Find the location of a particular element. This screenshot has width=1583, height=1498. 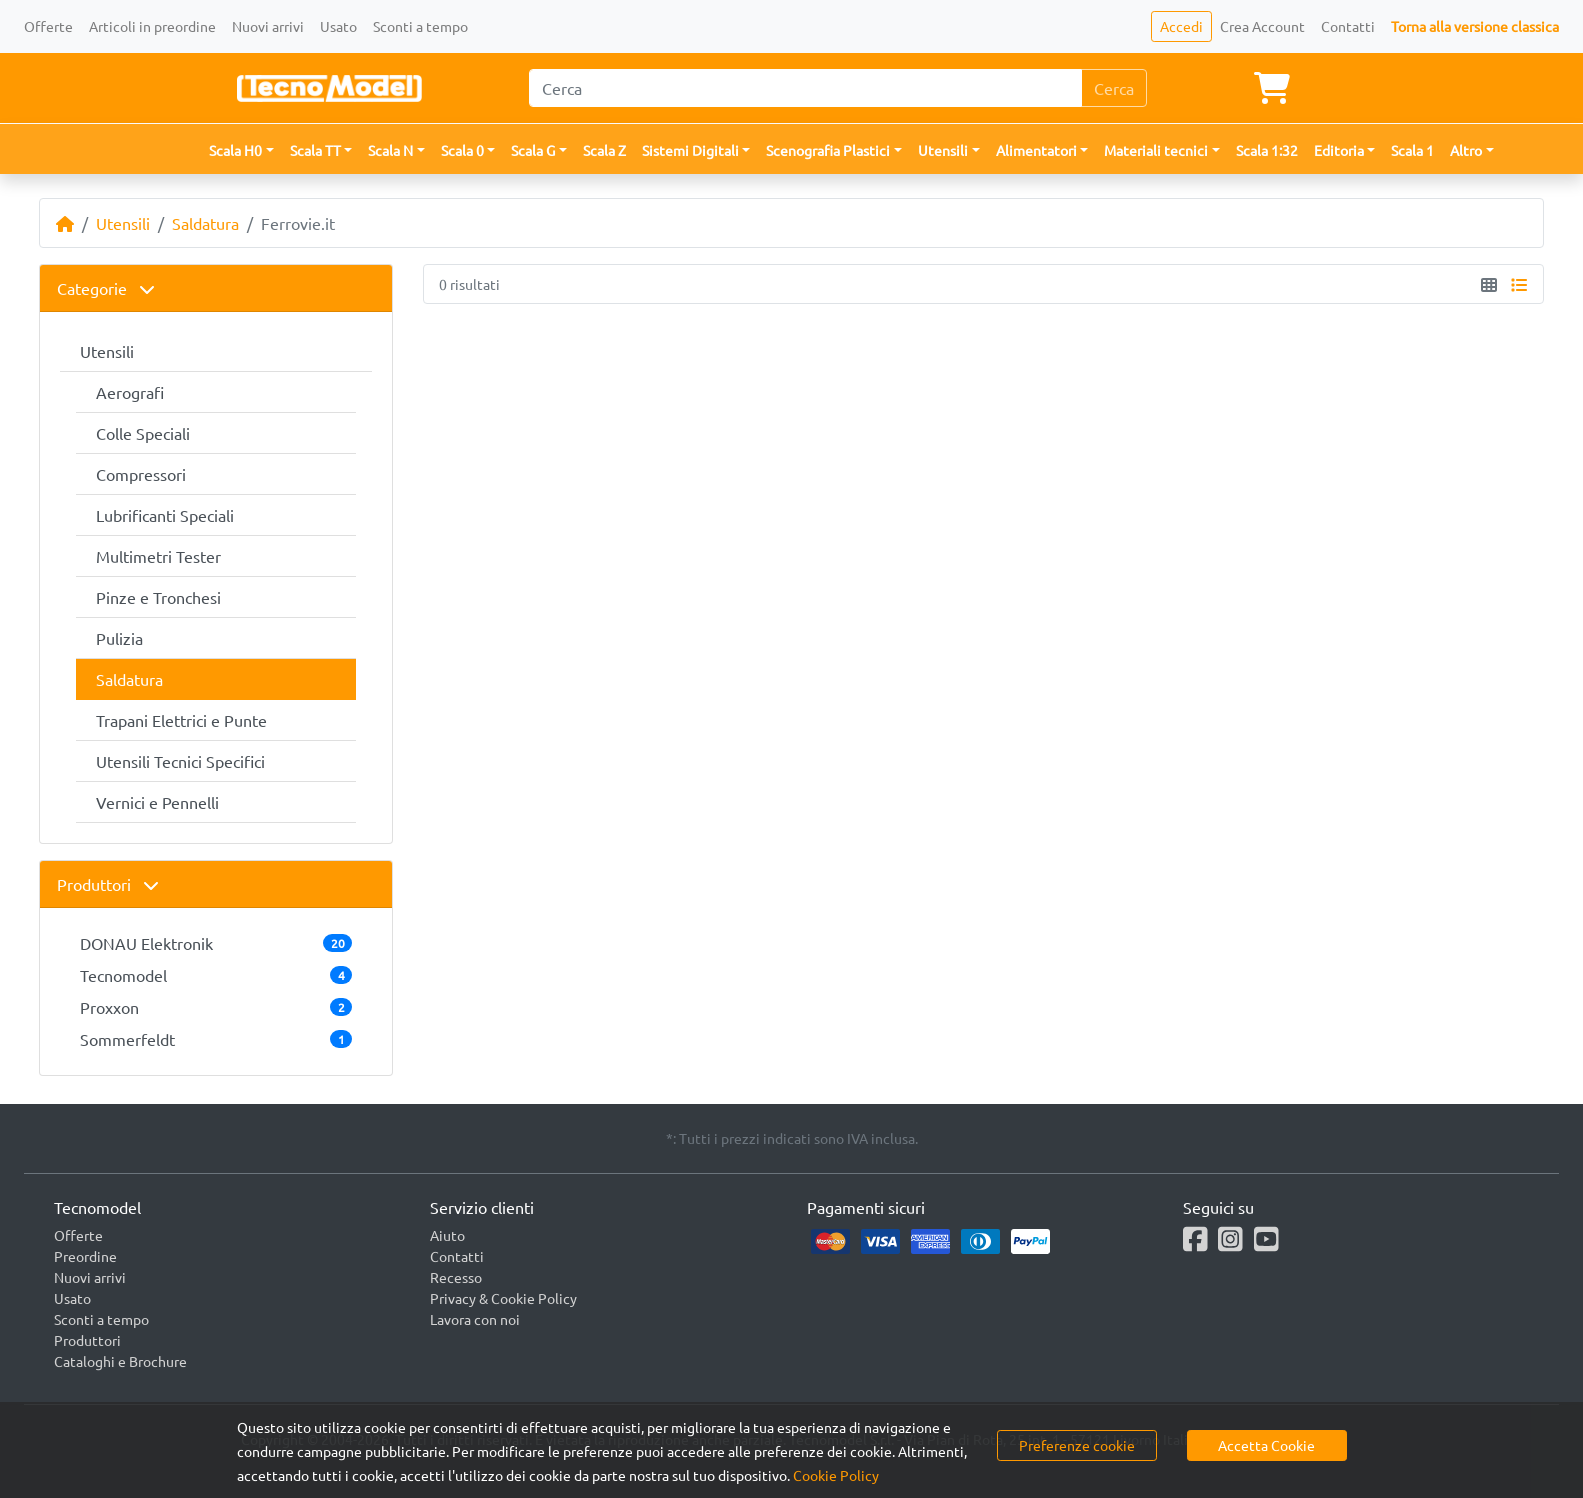

Accedi is located at coordinates (1181, 26).